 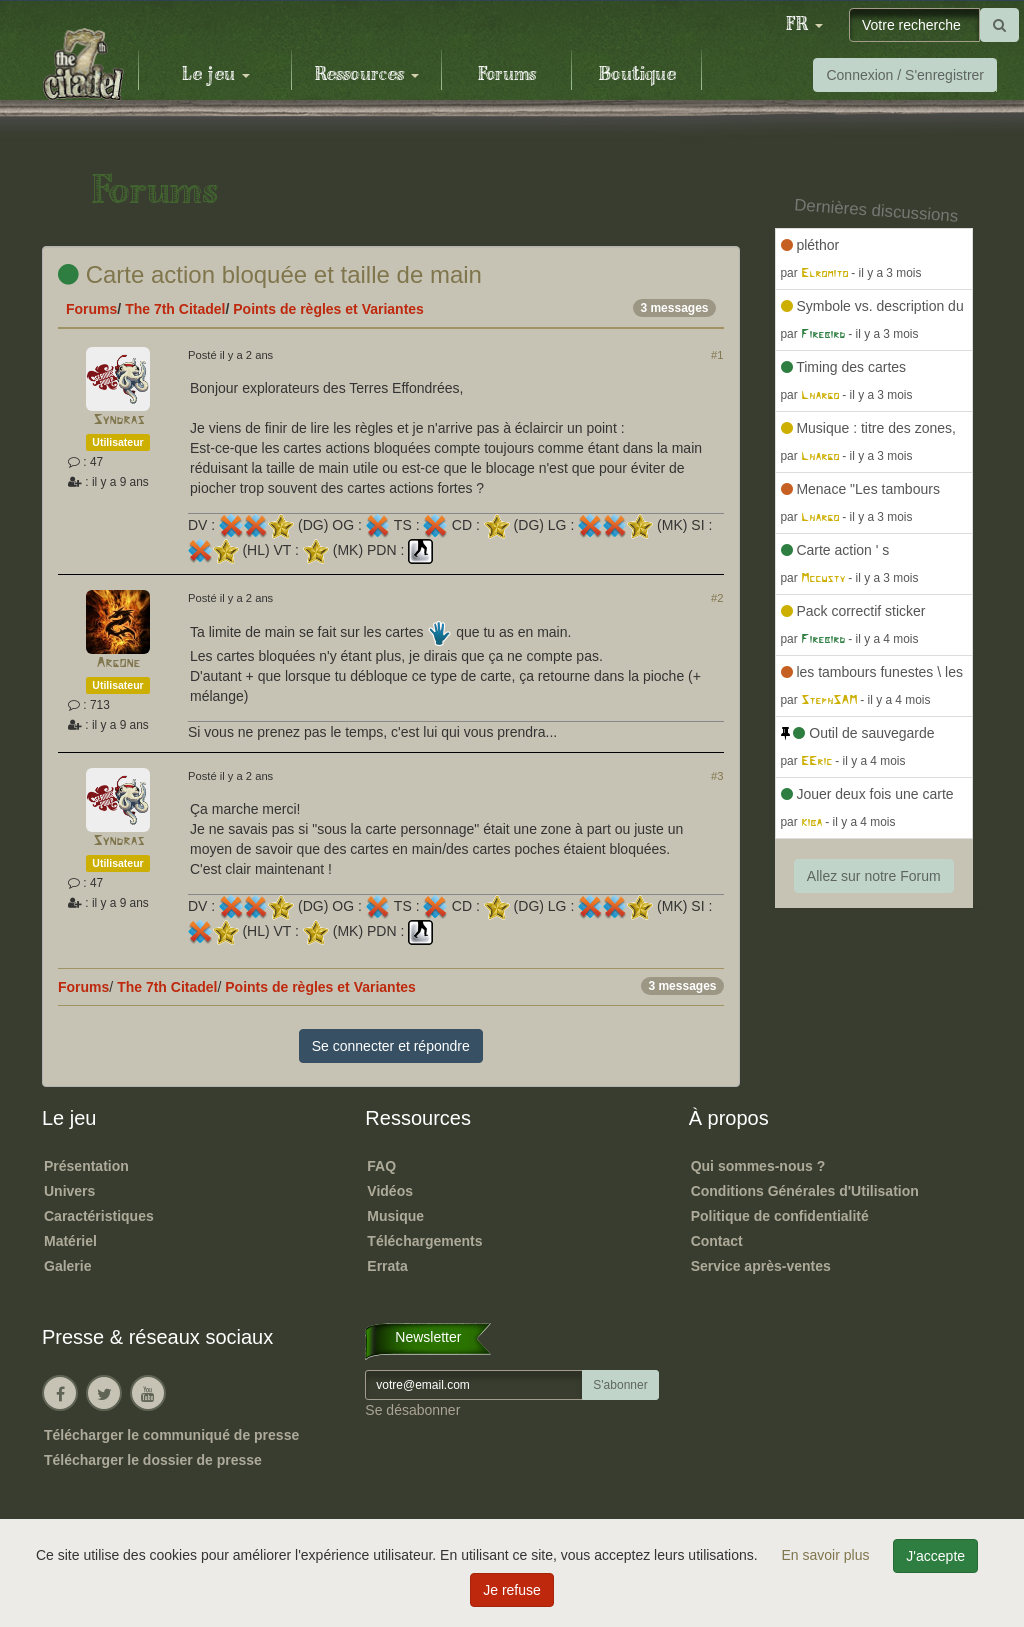 I want to click on Galerie, so click(x=67, y=1266).